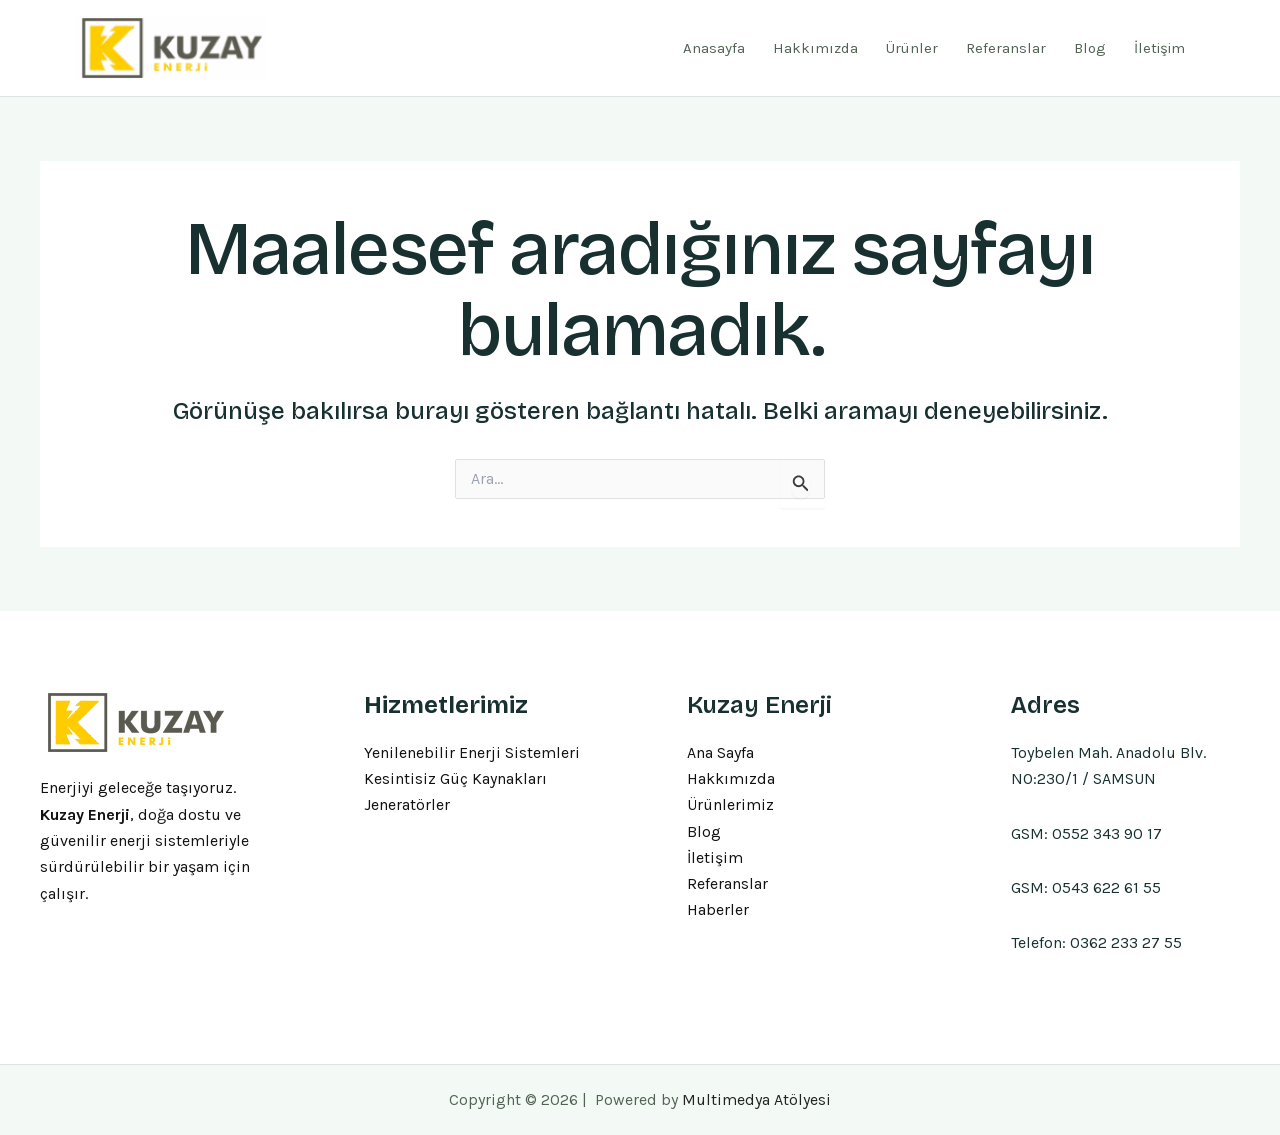 The image size is (1280, 1135). I want to click on Haberler, so click(718, 910).